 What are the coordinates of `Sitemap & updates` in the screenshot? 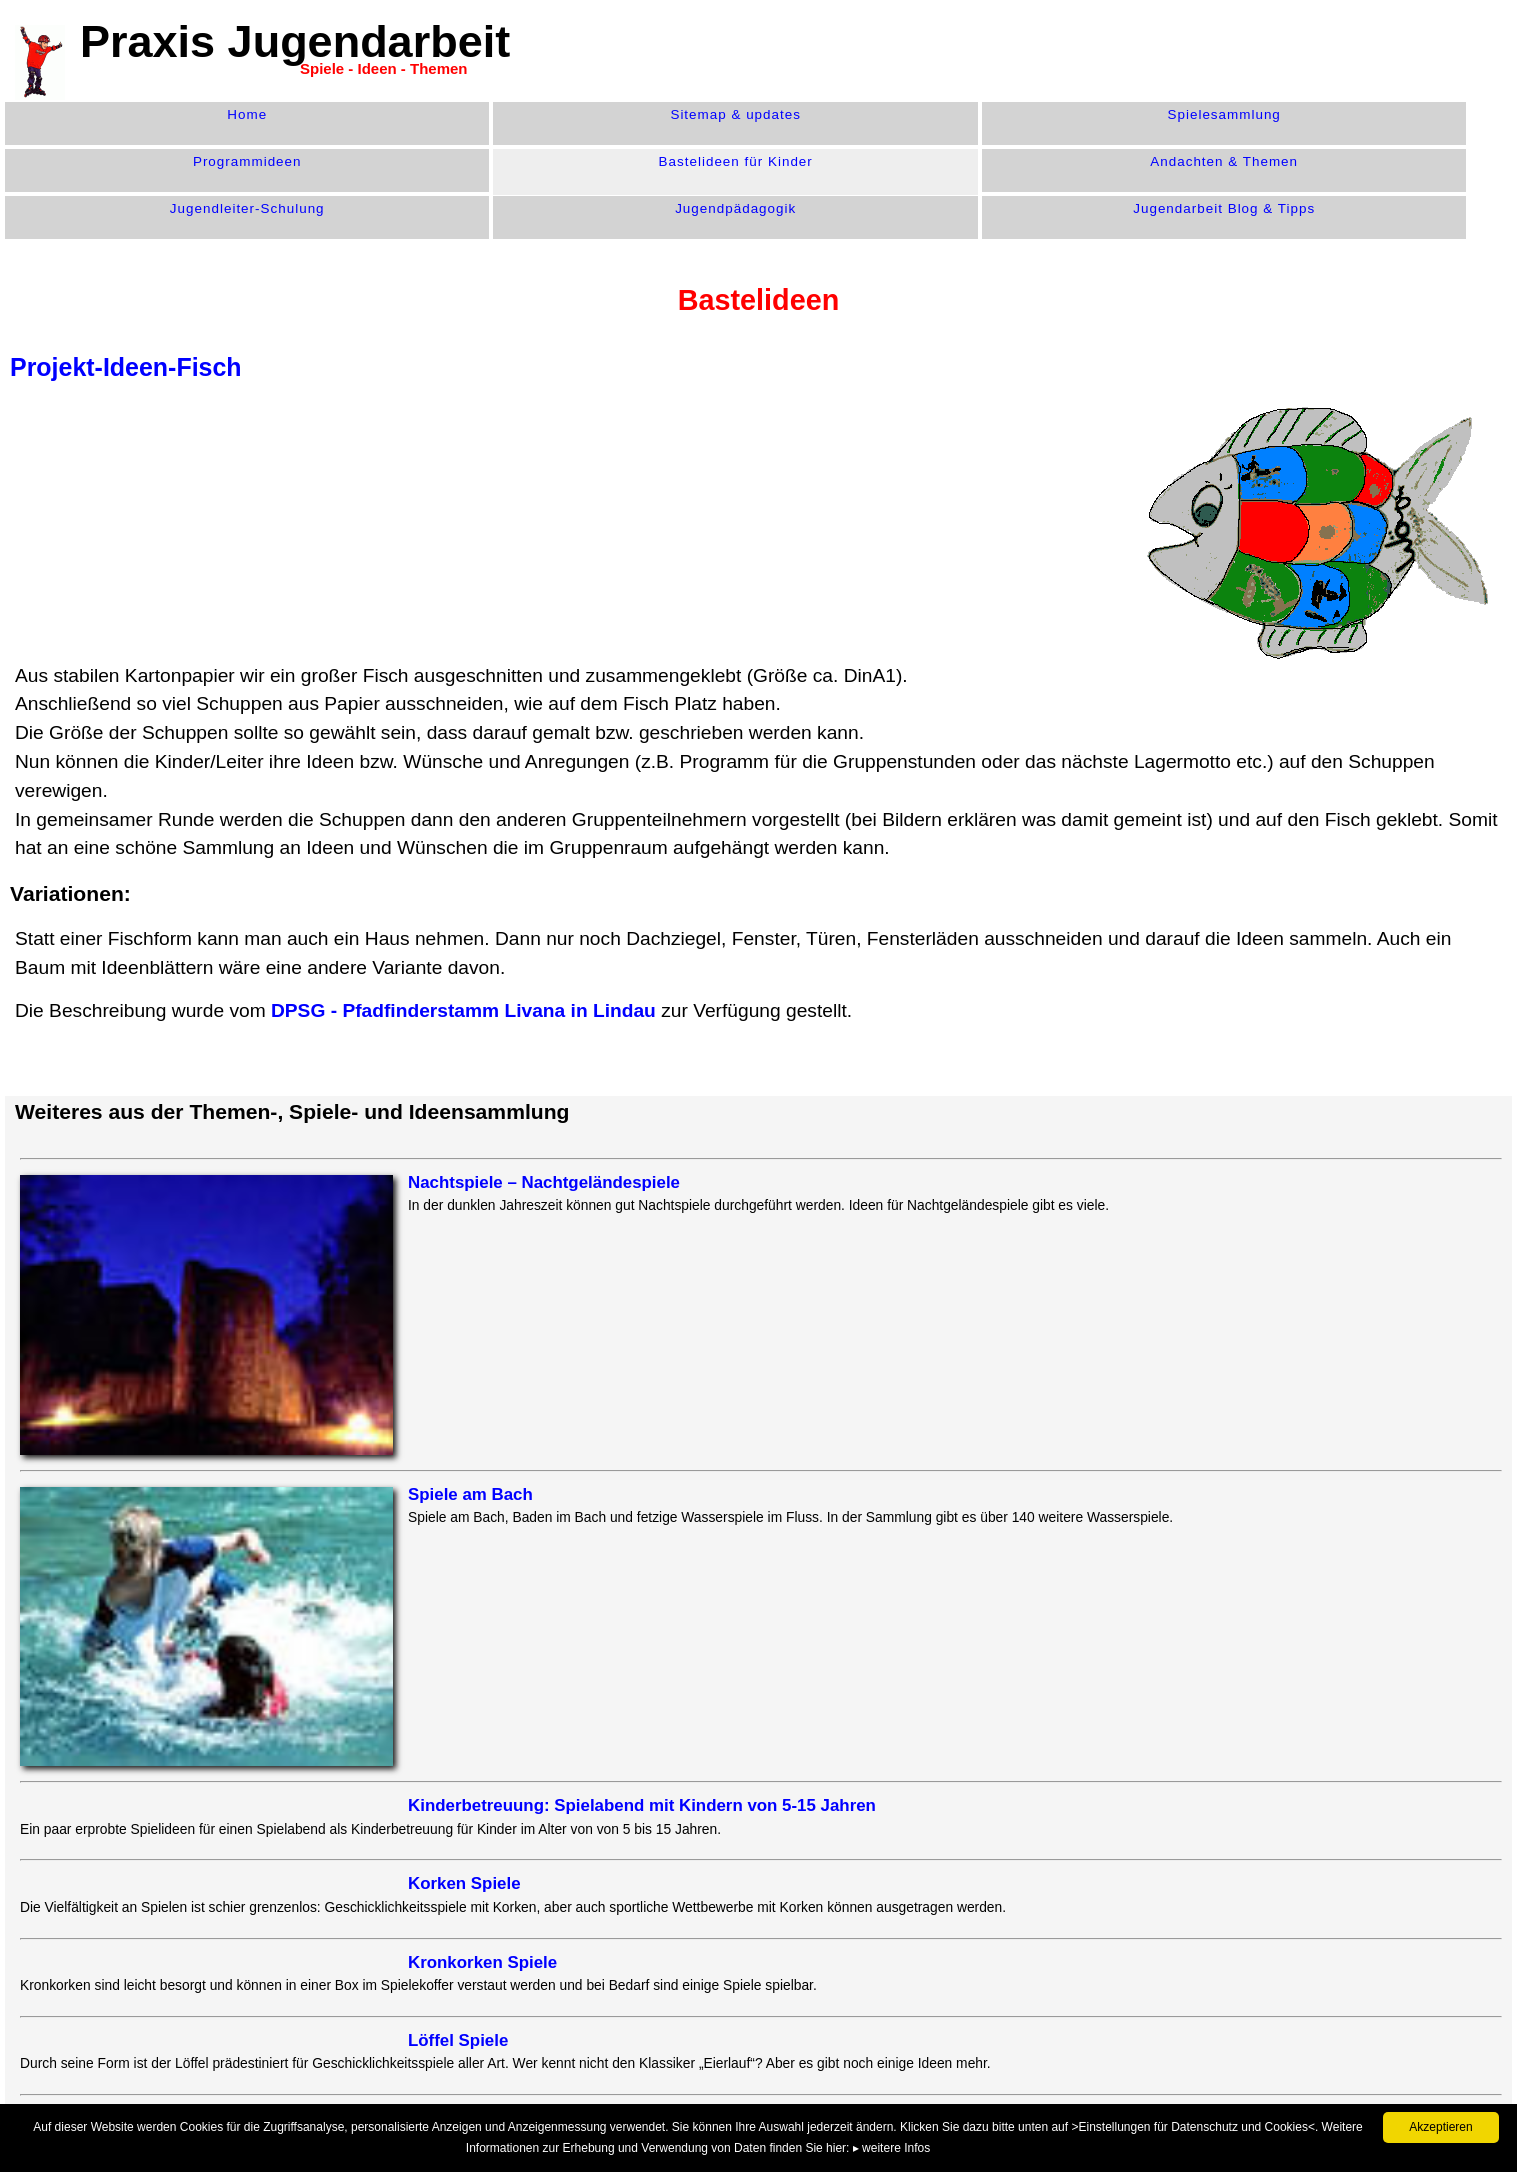 It's located at (735, 114).